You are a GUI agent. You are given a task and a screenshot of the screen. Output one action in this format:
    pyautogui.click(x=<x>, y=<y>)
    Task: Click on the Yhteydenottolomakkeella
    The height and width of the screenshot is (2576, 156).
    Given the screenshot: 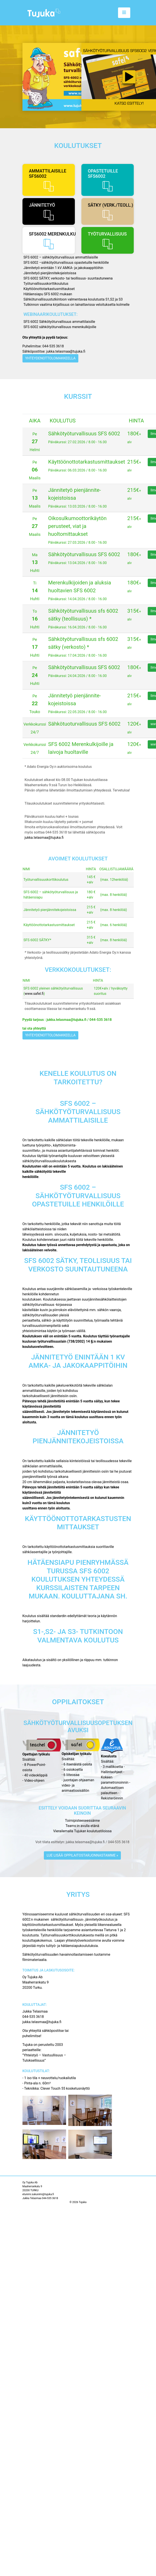 What is the action you would take?
    pyautogui.click(x=50, y=358)
    